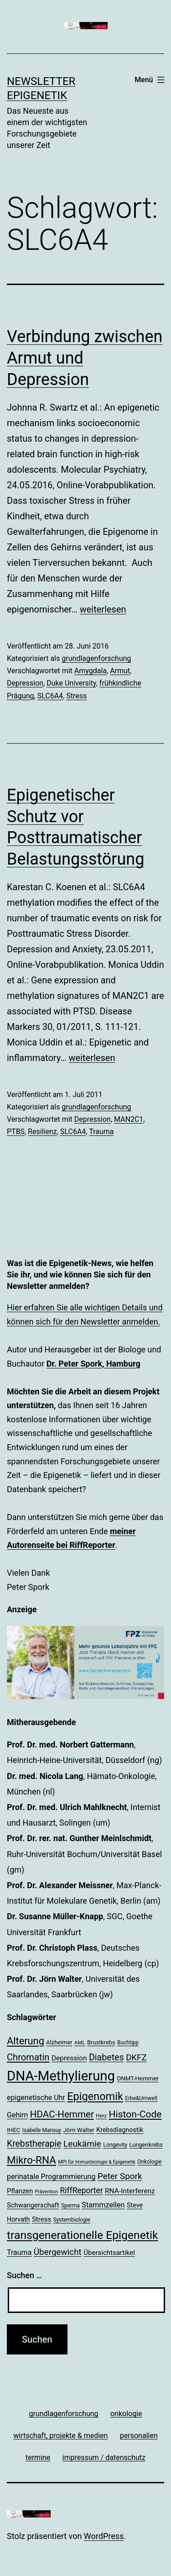 The height and width of the screenshot is (2576, 171). What do you see at coordinates (61, 2076) in the screenshot?
I see `DNA-Methylierung [DNA-Methylierung (100 Einträge)]` at bounding box center [61, 2076].